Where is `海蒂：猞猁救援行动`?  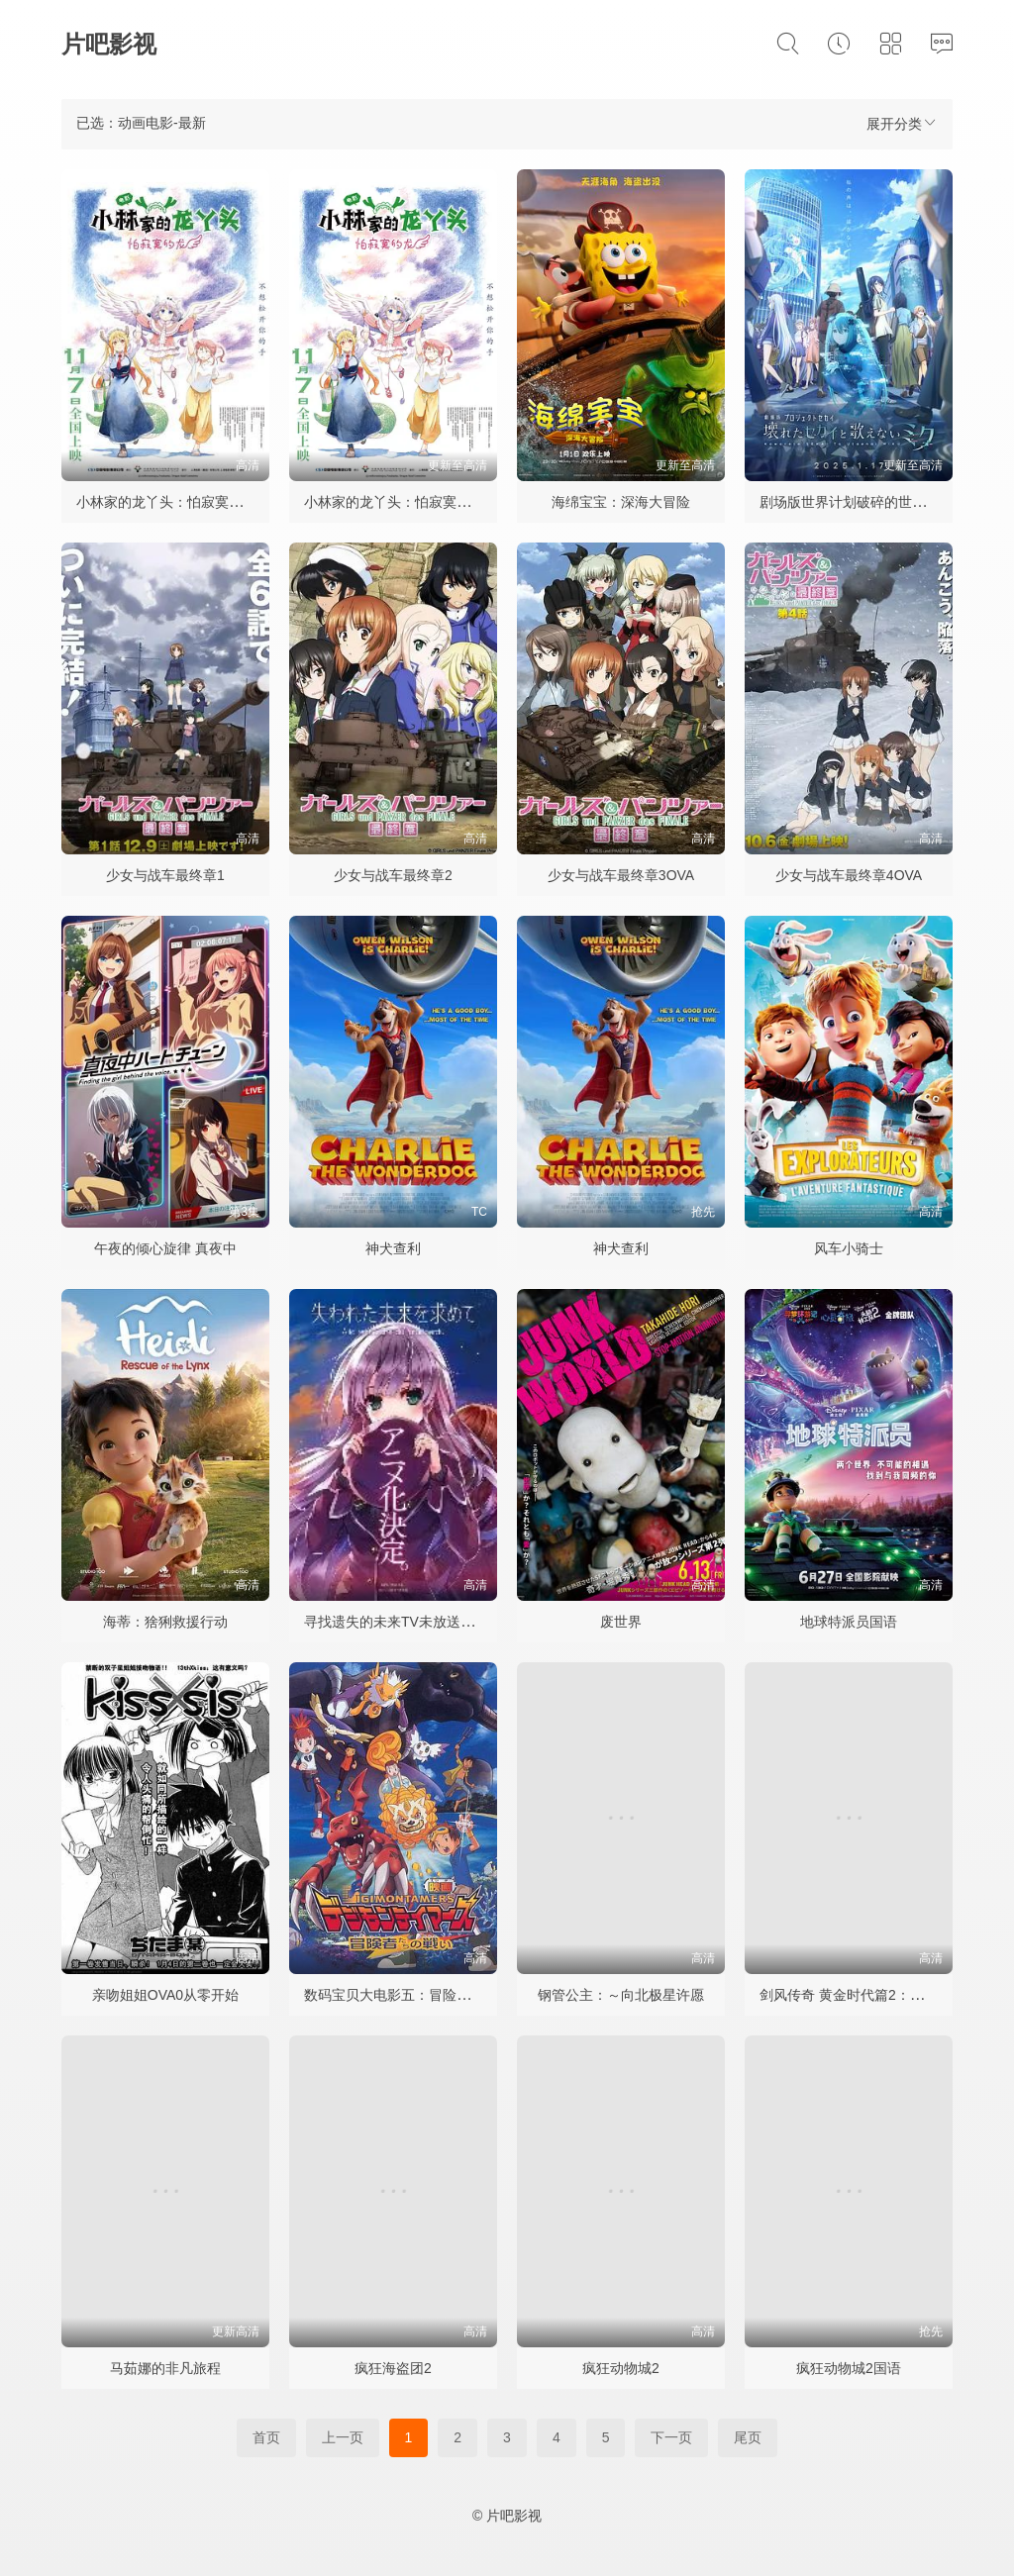 海蒂：猞猁救援行动 is located at coordinates (165, 1622).